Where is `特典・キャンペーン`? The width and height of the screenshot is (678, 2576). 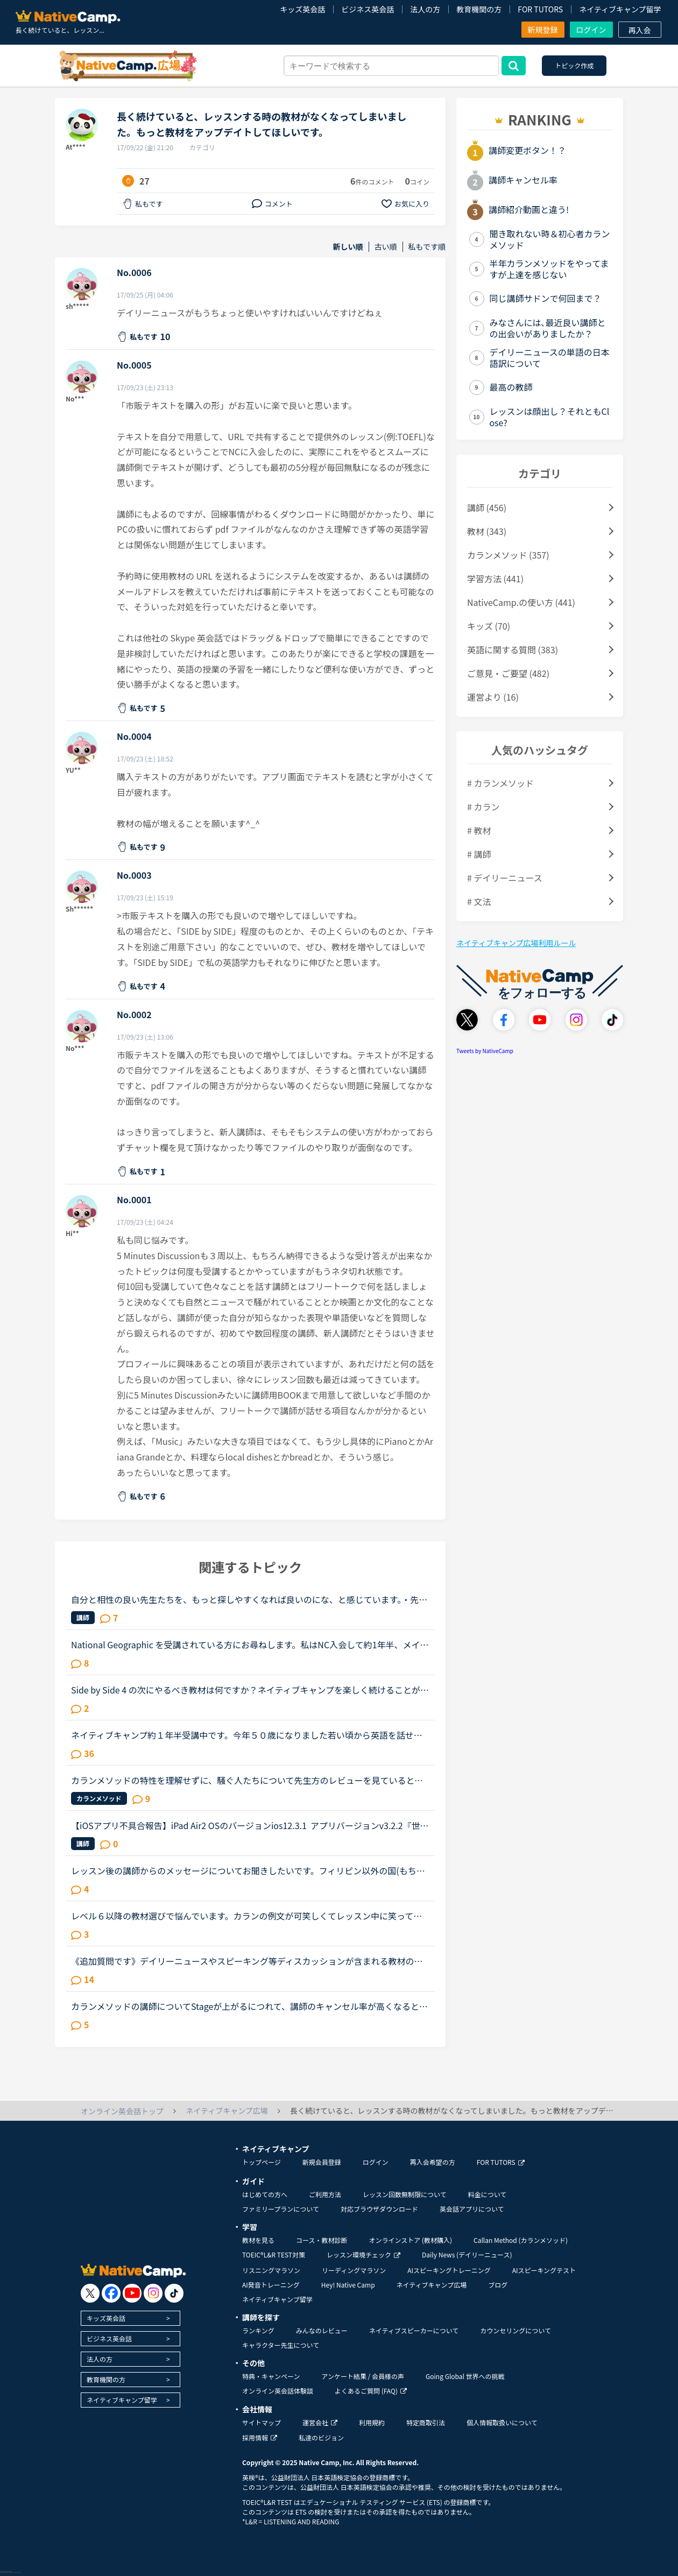 特典・キャンペーン is located at coordinates (271, 2376).